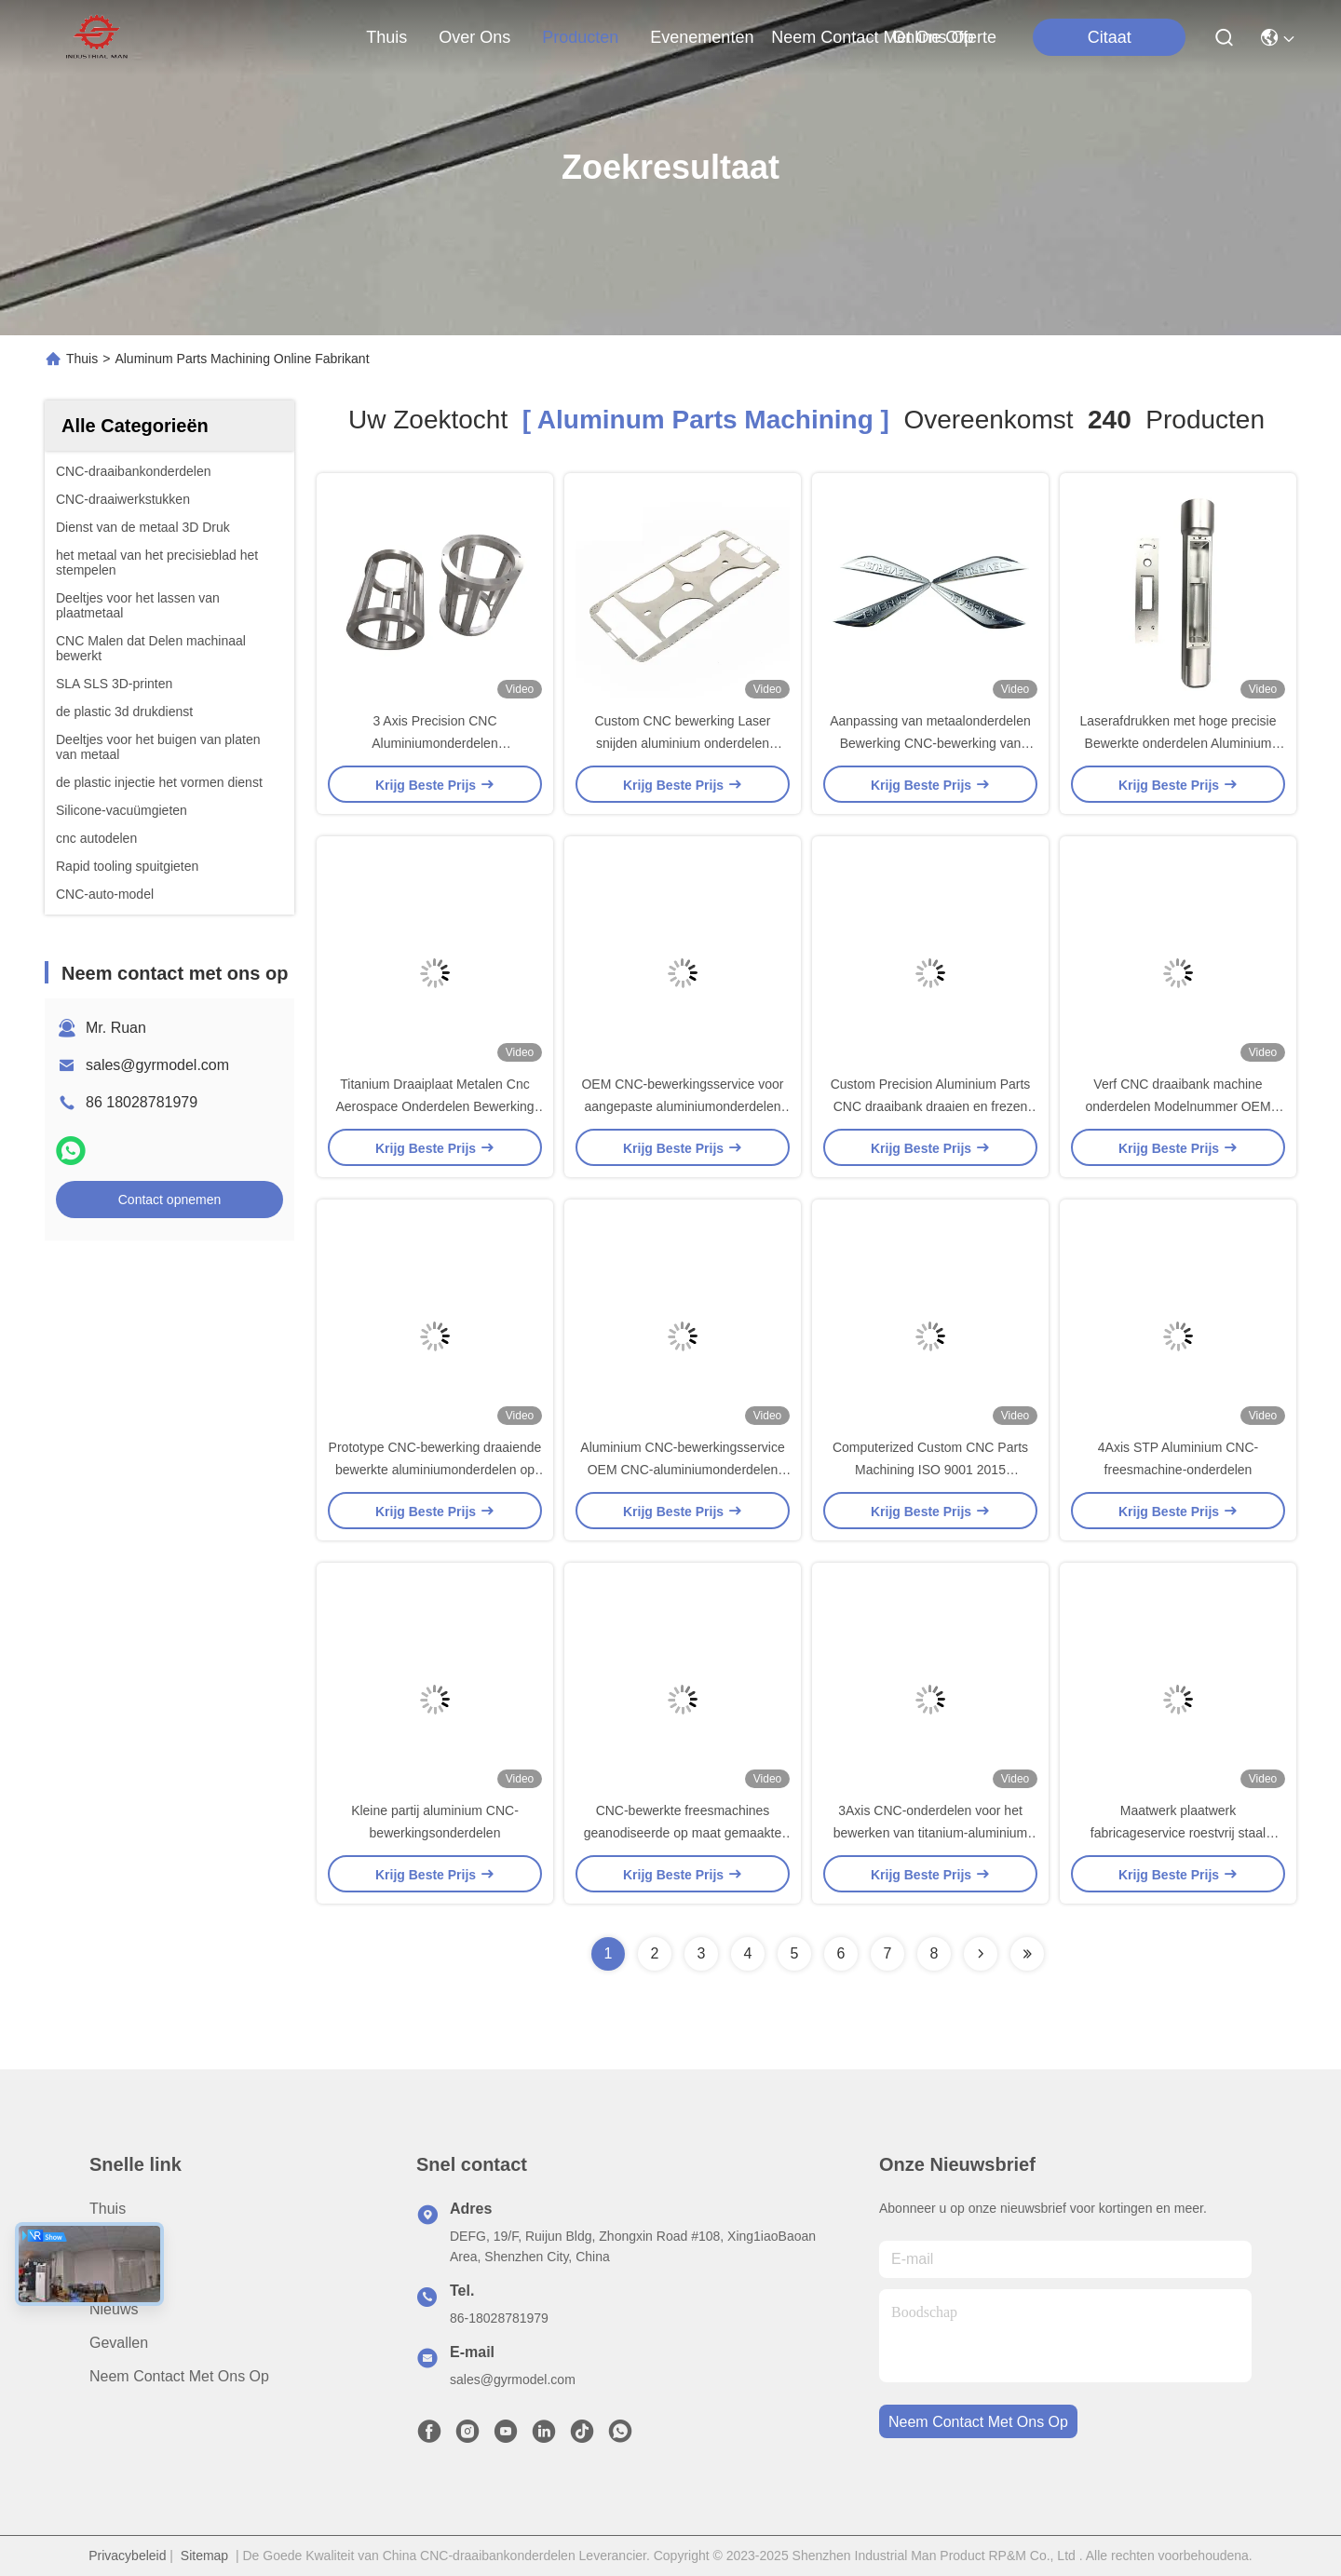  I want to click on Titanium Draaiplaat Metalen Cnc Aerospace Onderdelen Bewerking OEM, so click(434, 1106).